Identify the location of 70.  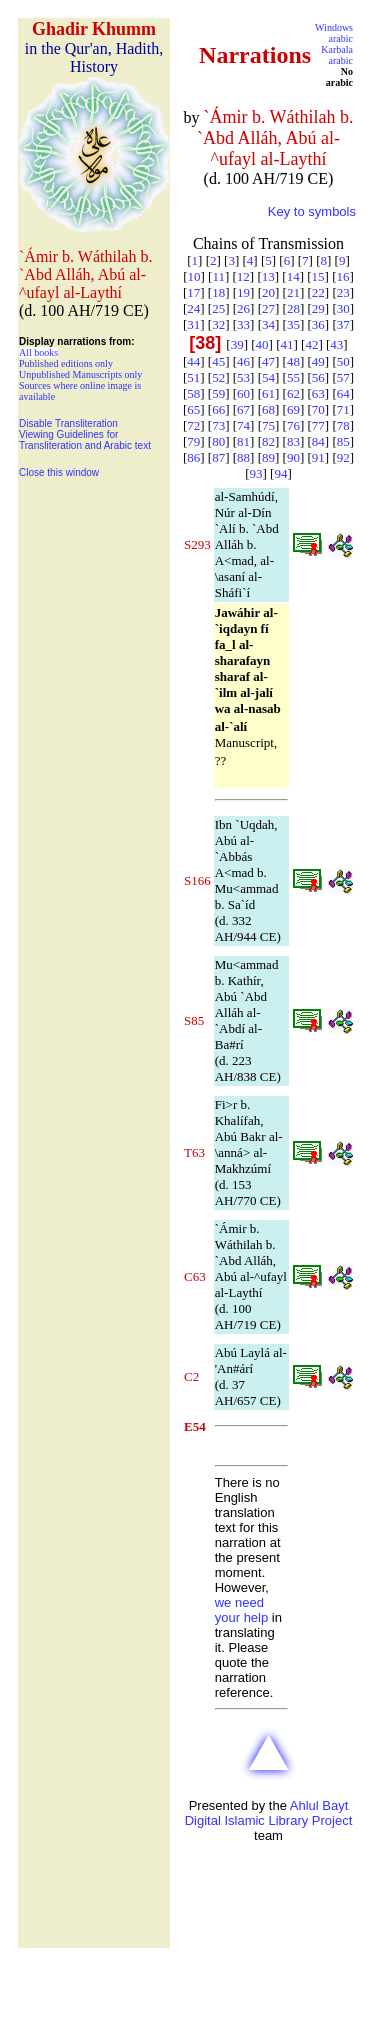
(318, 409).